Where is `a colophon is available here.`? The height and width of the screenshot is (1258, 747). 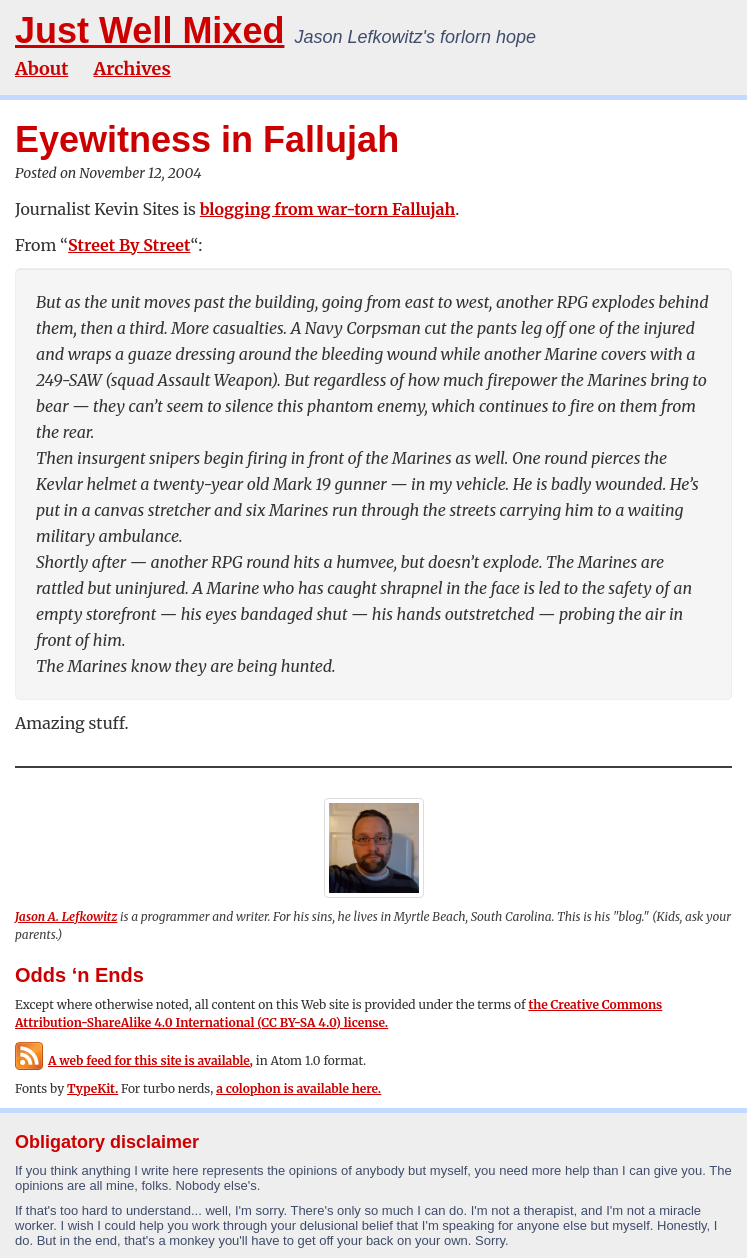 a colophon is available here. is located at coordinates (298, 1088).